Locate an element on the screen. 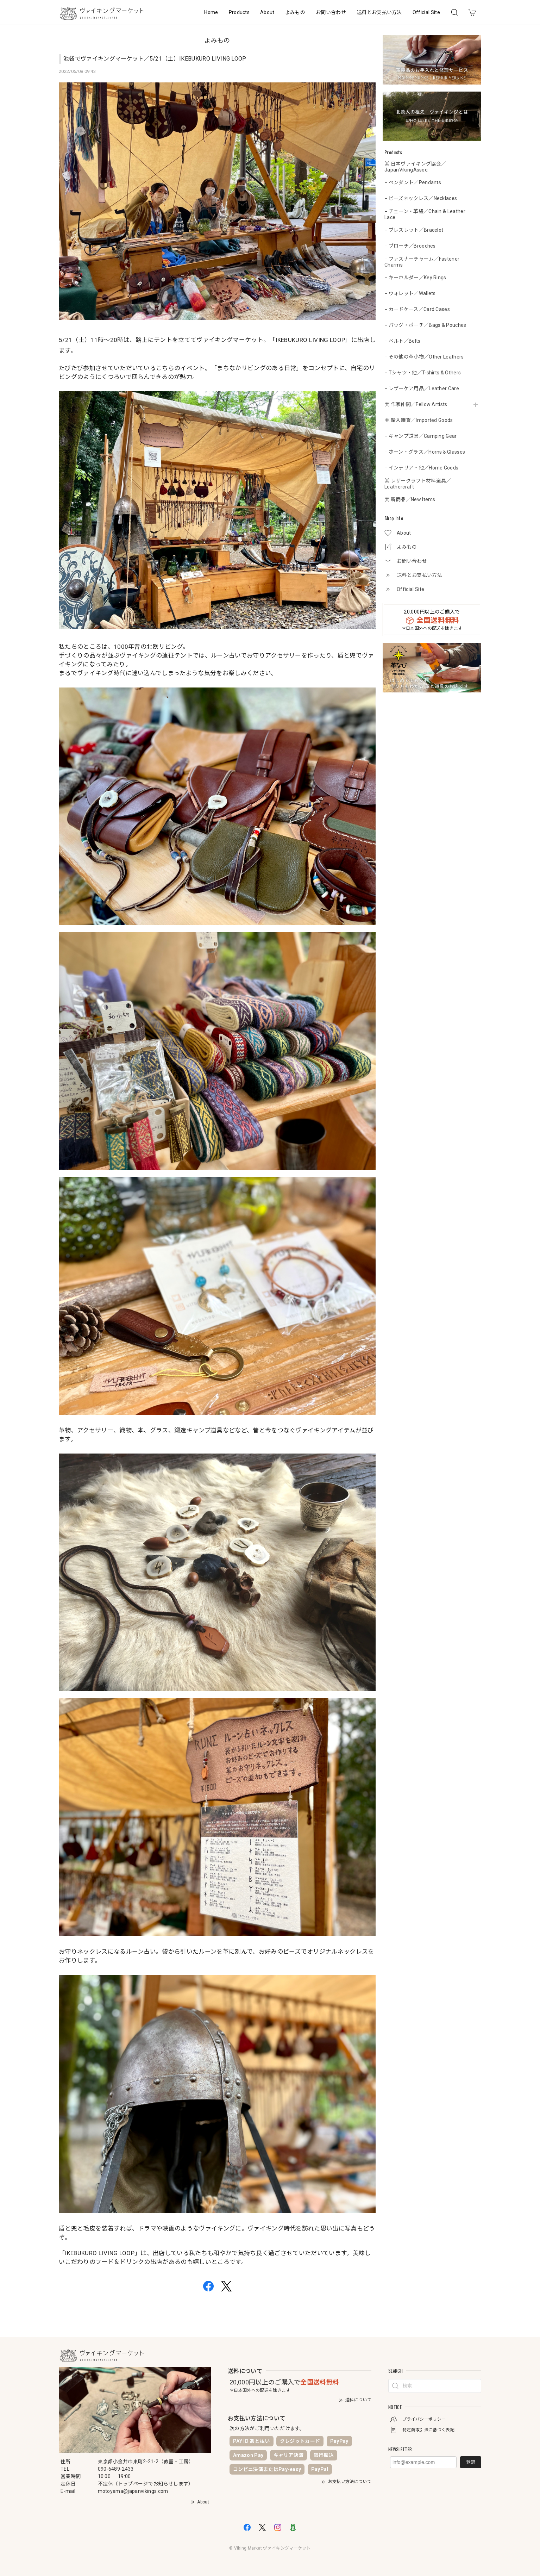 This screenshot has height=2576, width=540. ⌘ 日本ヴァイキング協会／JapanVikingAssoc. is located at coordinates (415, 167).